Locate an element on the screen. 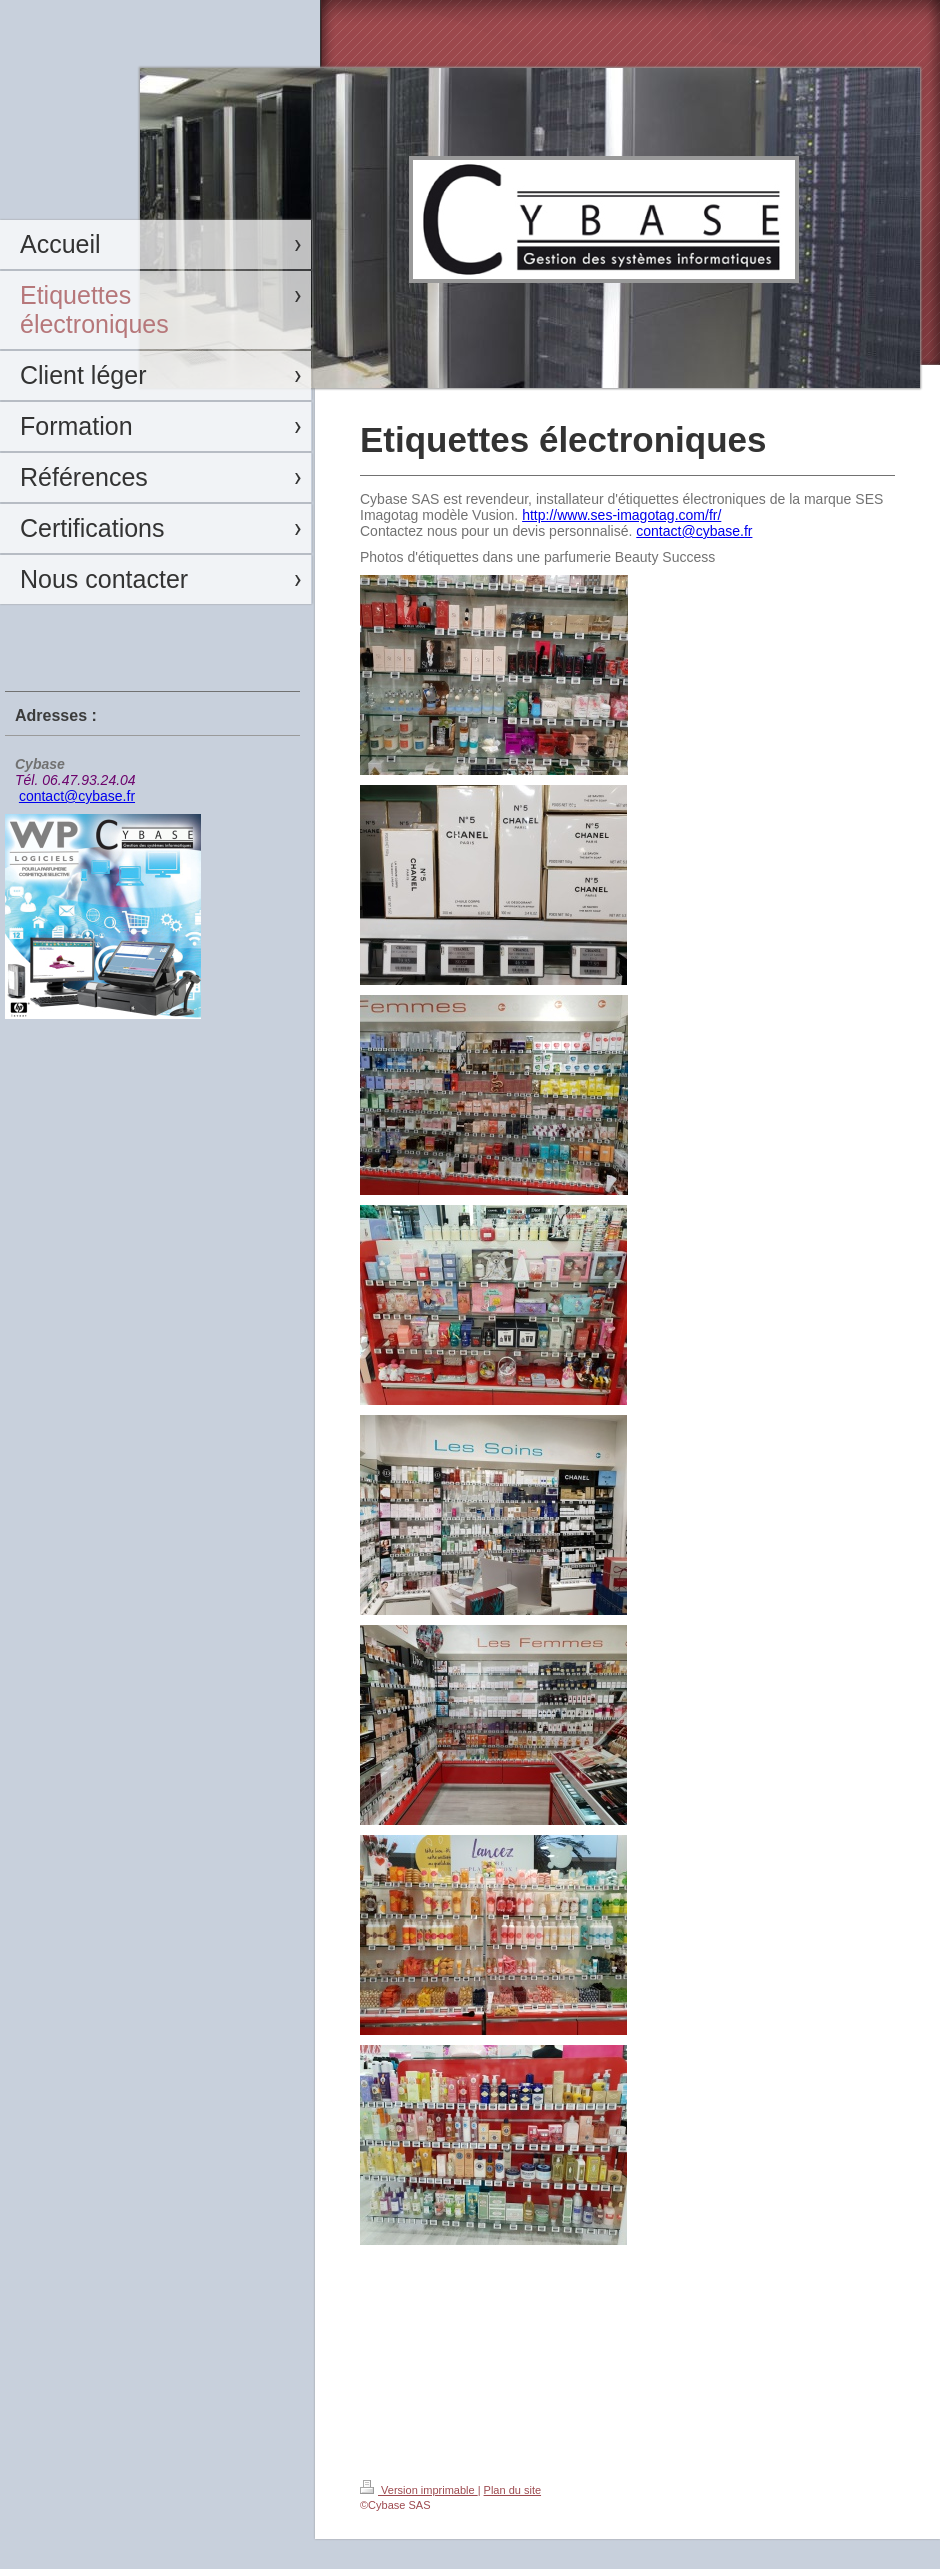  contact@cybase.fr is located at coordinates (77, 796).